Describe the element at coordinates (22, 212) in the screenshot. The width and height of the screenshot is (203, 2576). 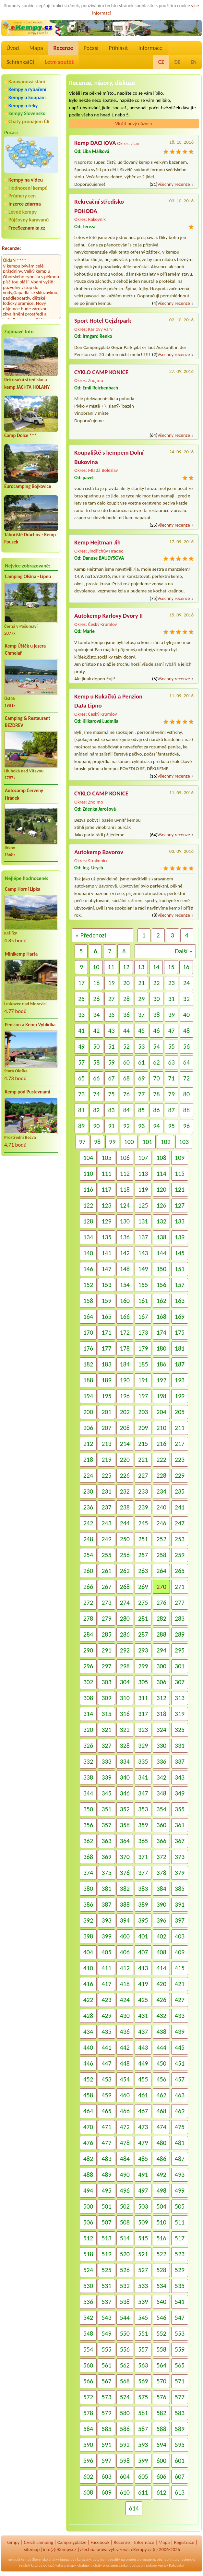
I see `Levné kempy` at that location.